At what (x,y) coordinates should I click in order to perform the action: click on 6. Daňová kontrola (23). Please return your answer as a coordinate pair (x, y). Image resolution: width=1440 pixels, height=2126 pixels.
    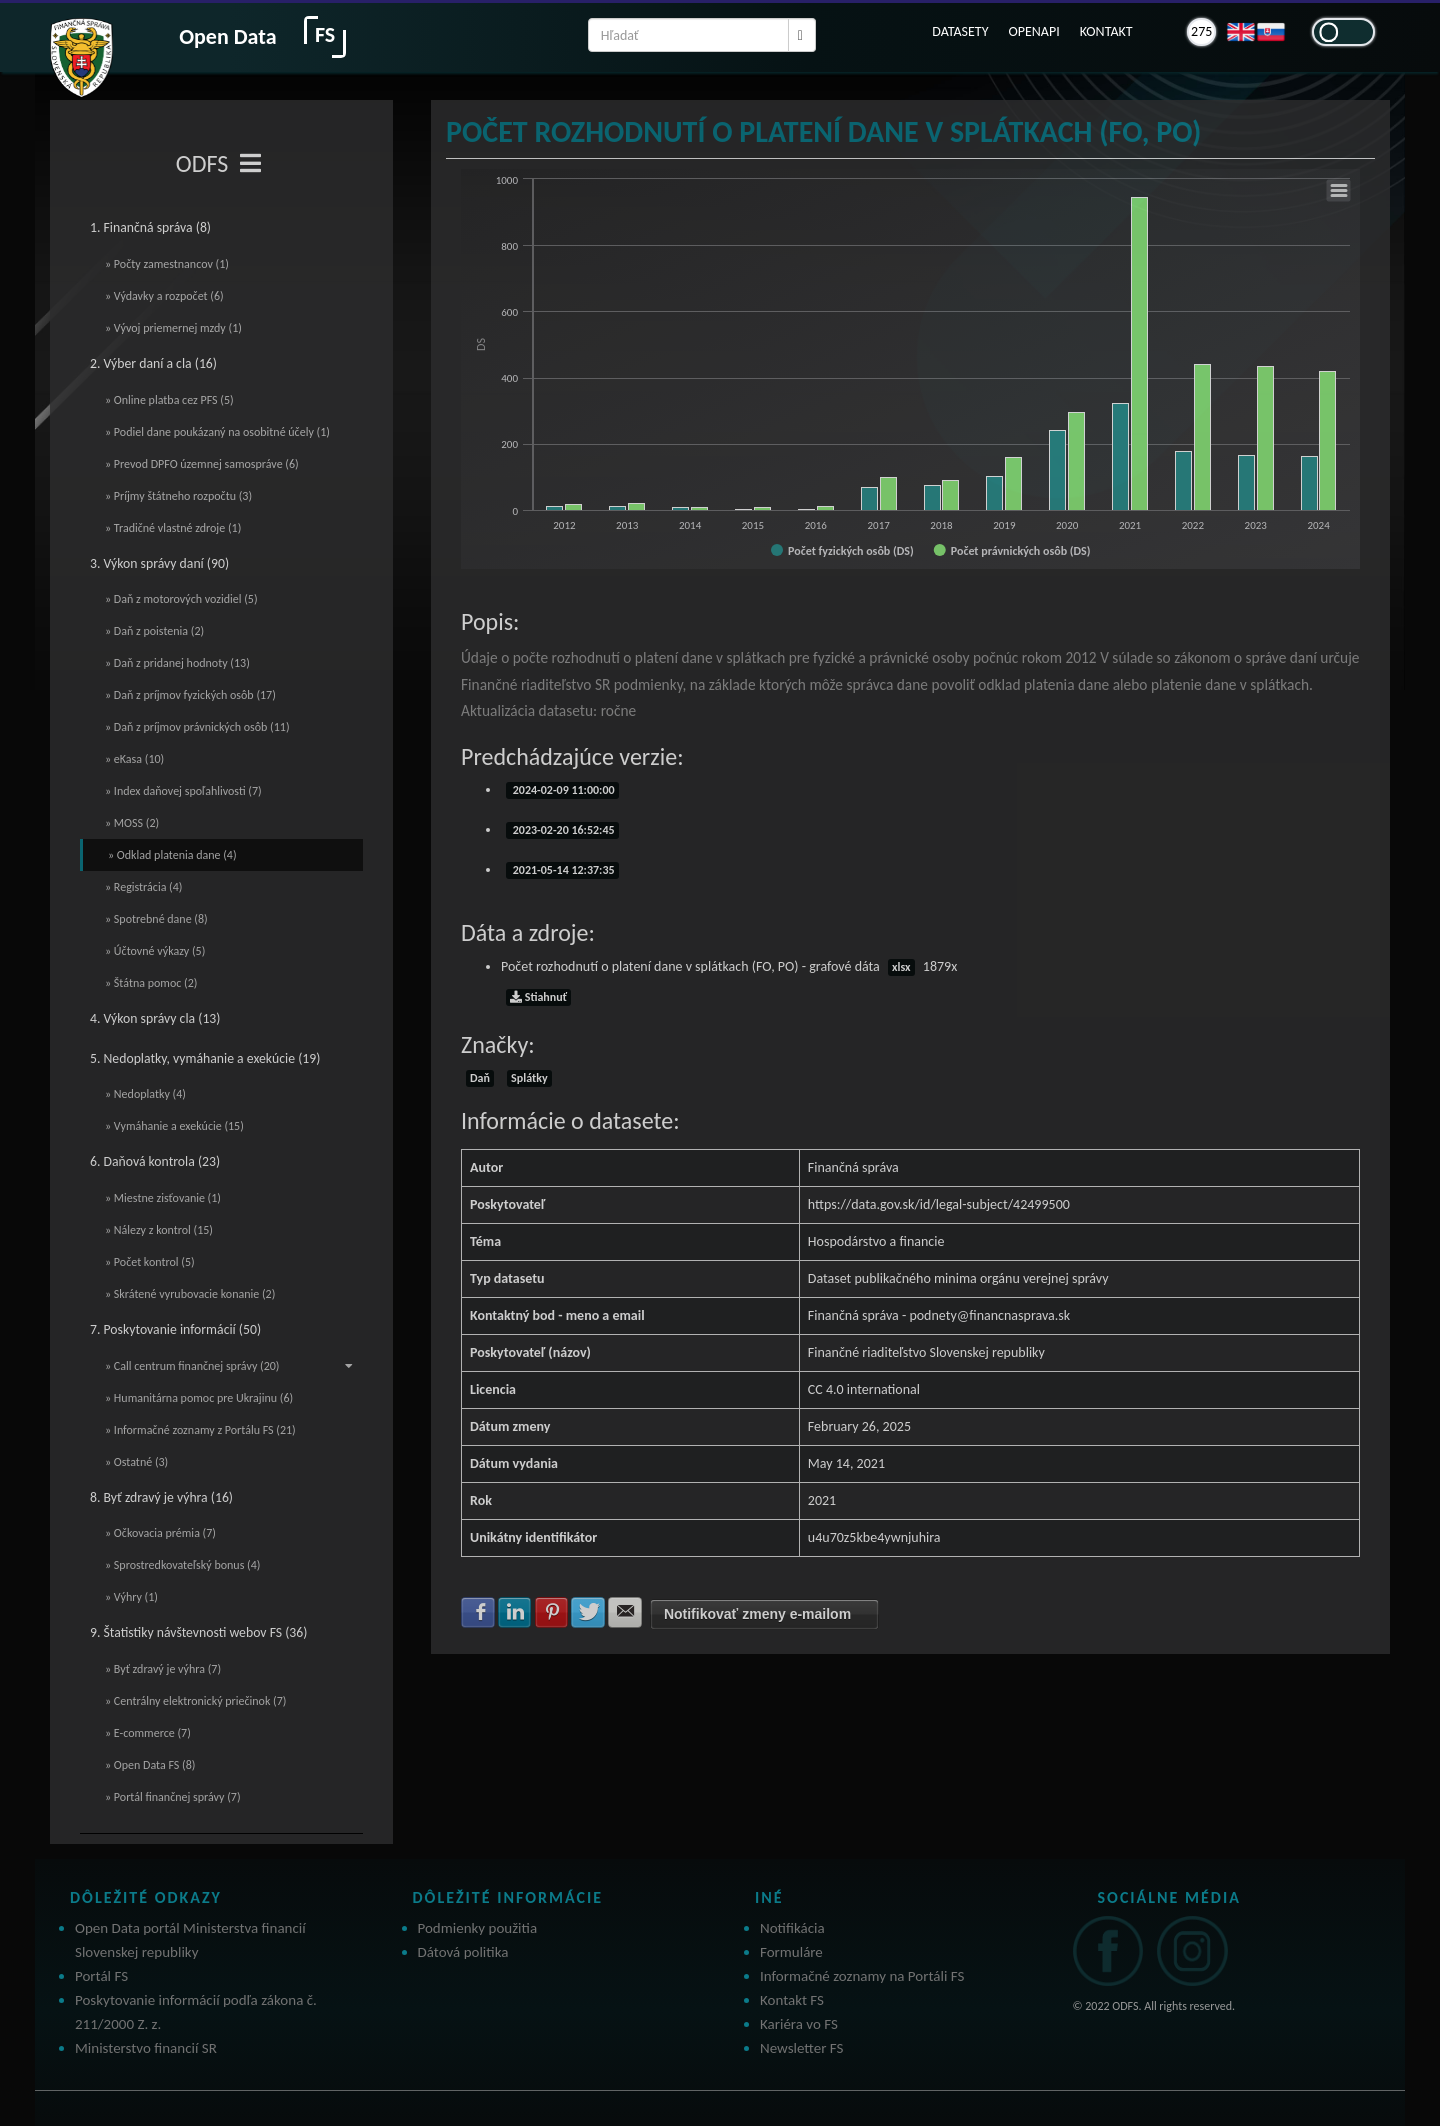
    Looking at the image, I should click on (155, 1161).